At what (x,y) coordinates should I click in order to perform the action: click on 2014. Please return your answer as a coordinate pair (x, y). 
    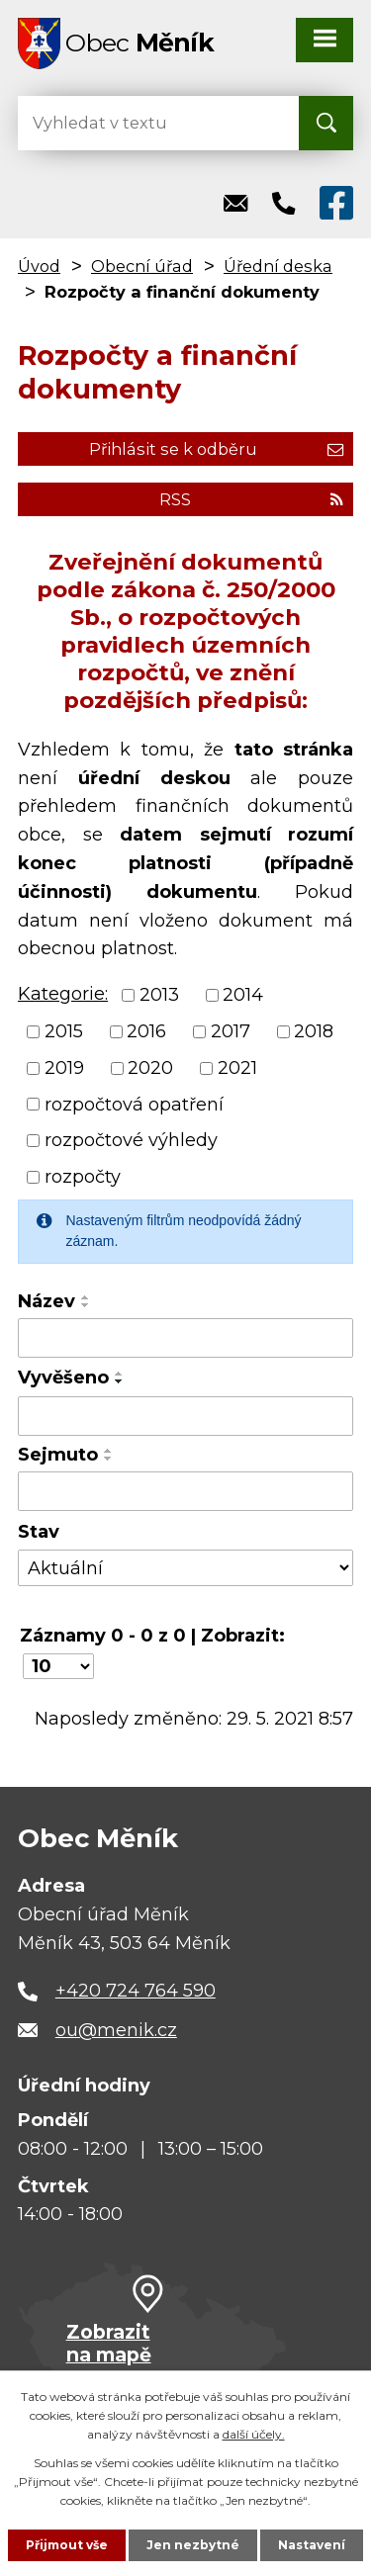
    Looking at the image, I should click on (243, 995).